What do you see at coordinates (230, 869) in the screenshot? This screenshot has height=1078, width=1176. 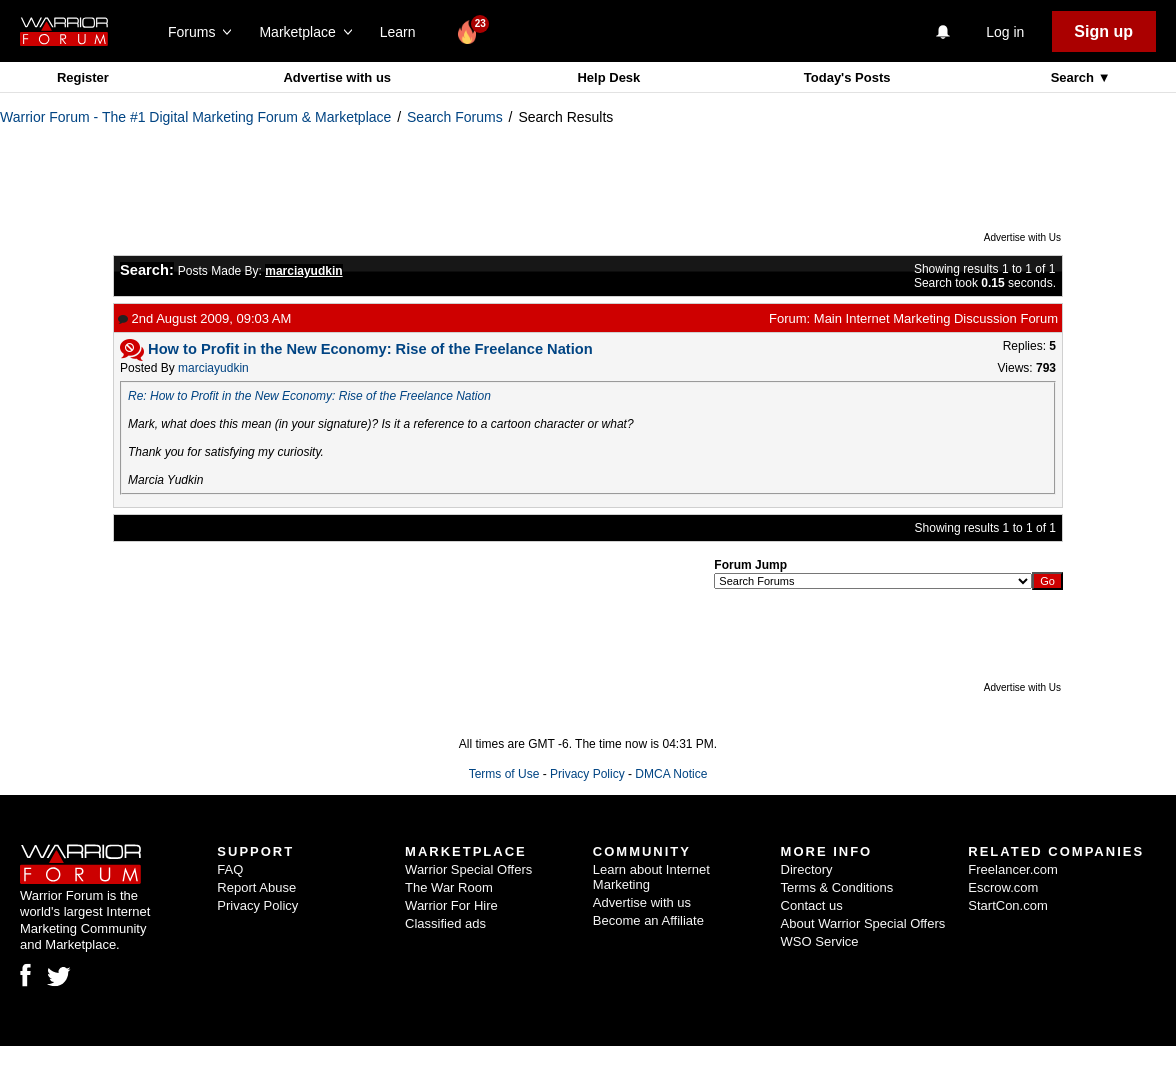 I see `FAQ` at bounding box center [230, 869].